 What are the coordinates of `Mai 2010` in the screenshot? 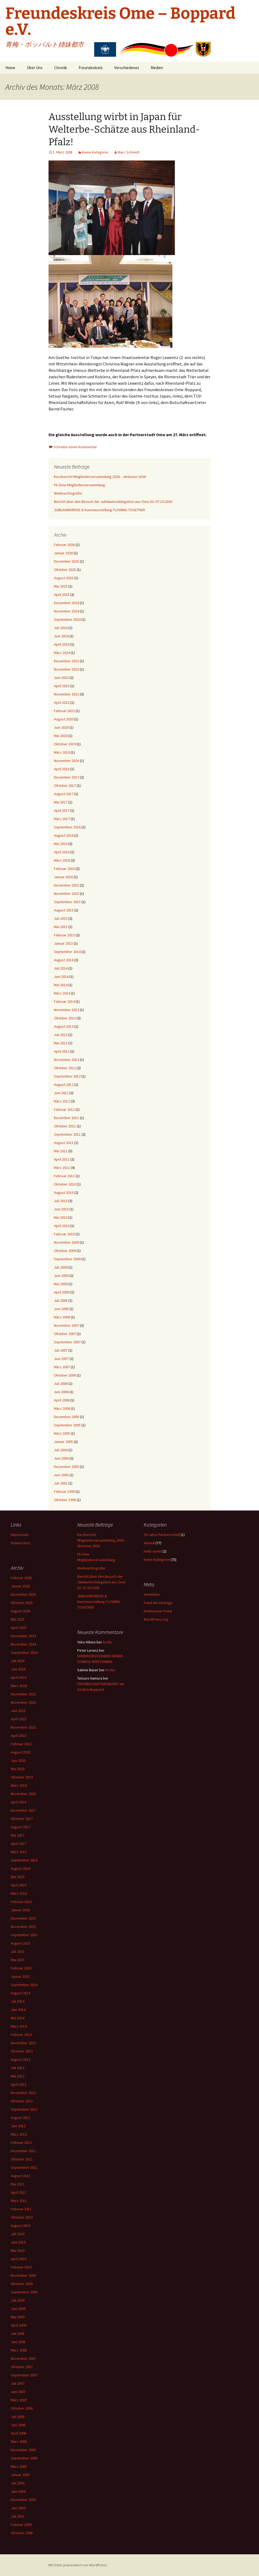 It's located at (61, 1217).